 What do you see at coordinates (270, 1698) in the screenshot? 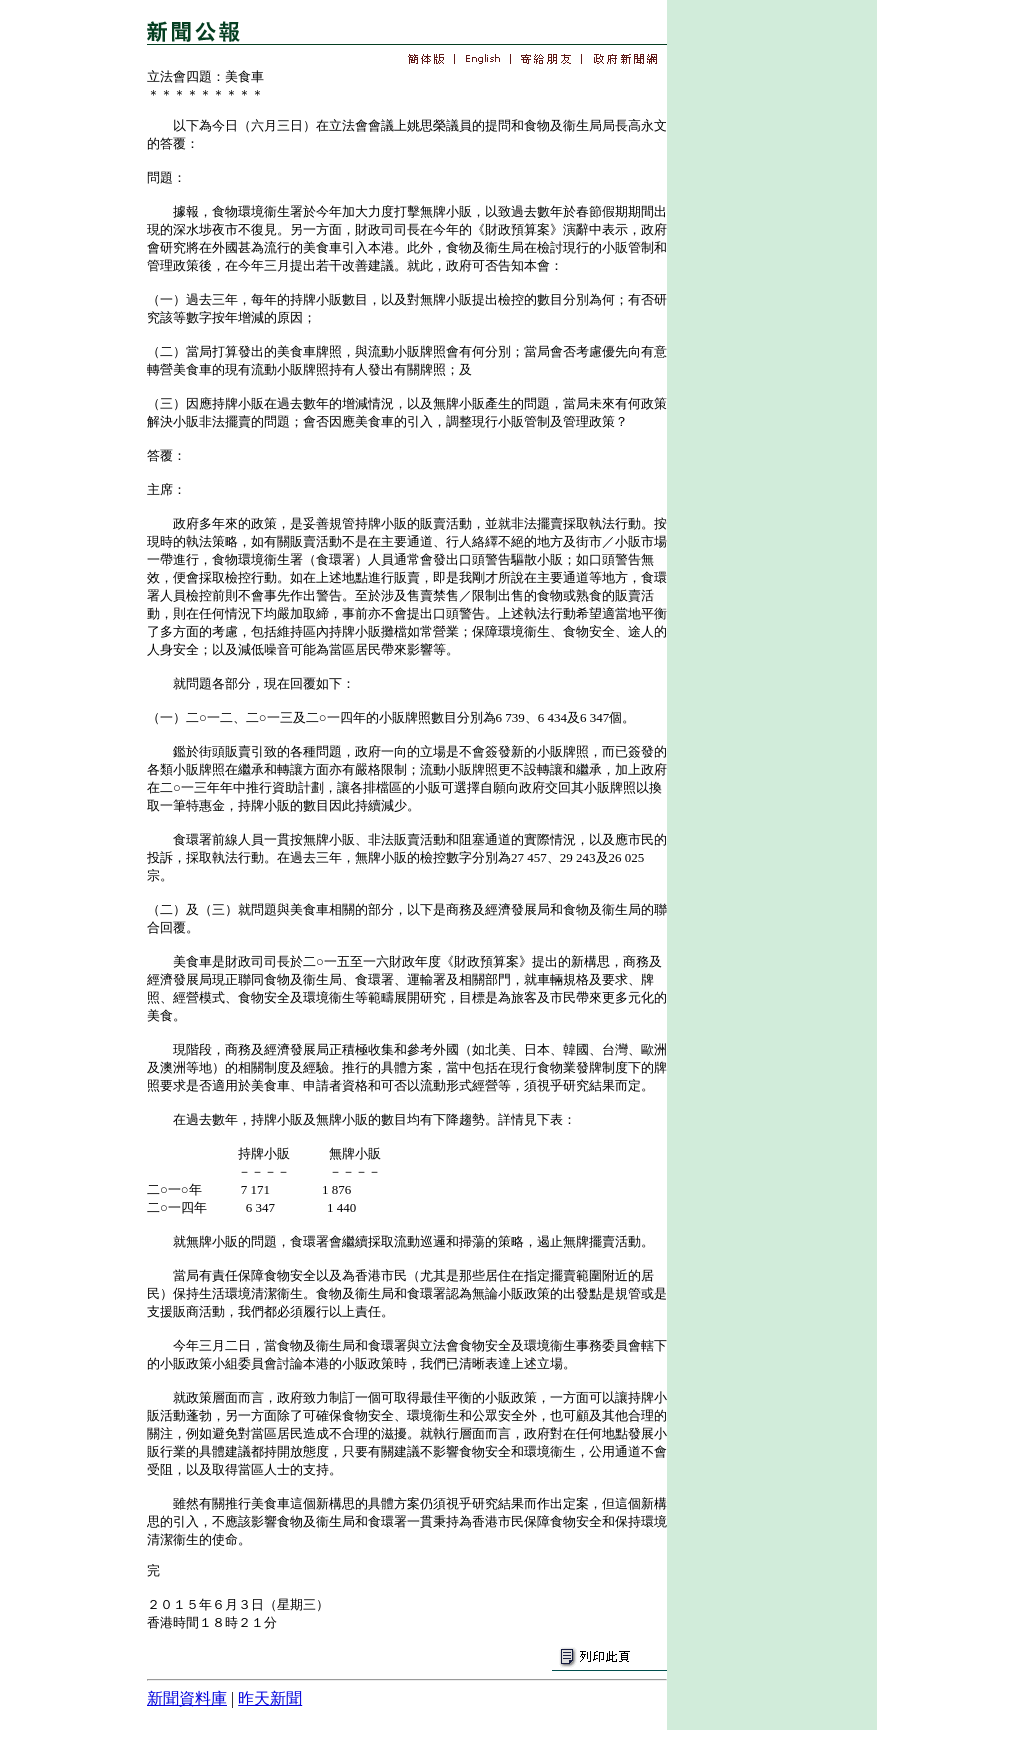
I see `昨天新聞` at bounding box center [270, 1698].